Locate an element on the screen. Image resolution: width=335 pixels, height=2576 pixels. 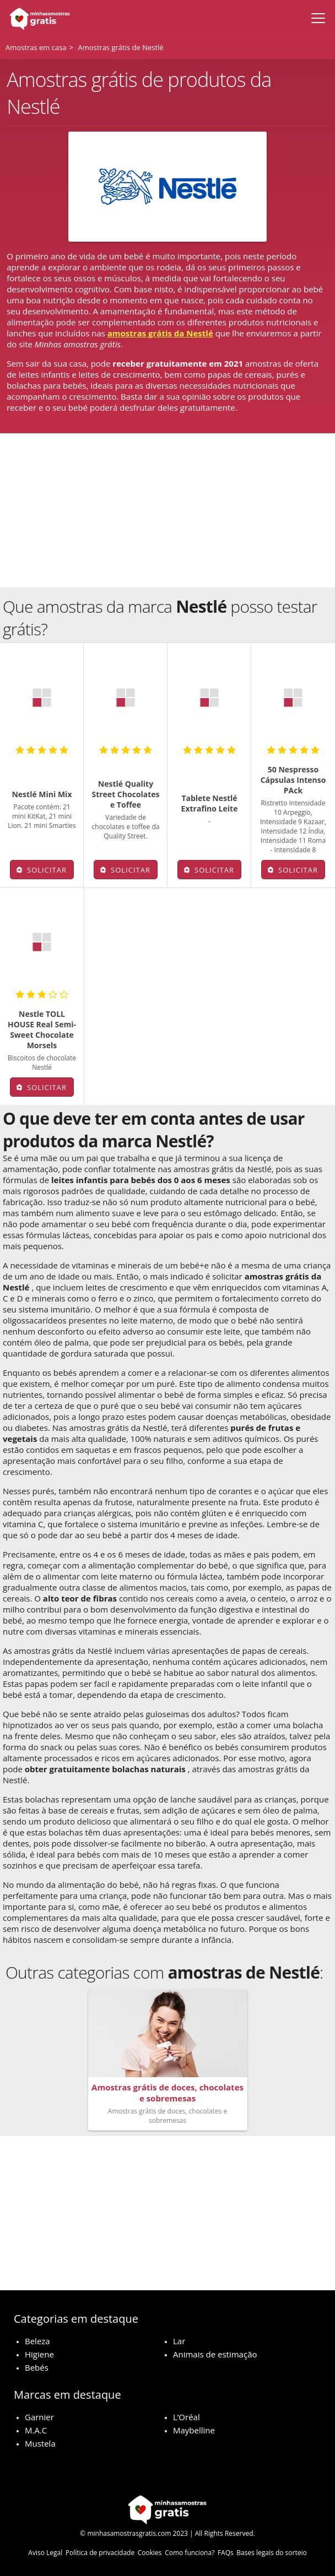
Maybelline is located at coordinates (194, 2430).